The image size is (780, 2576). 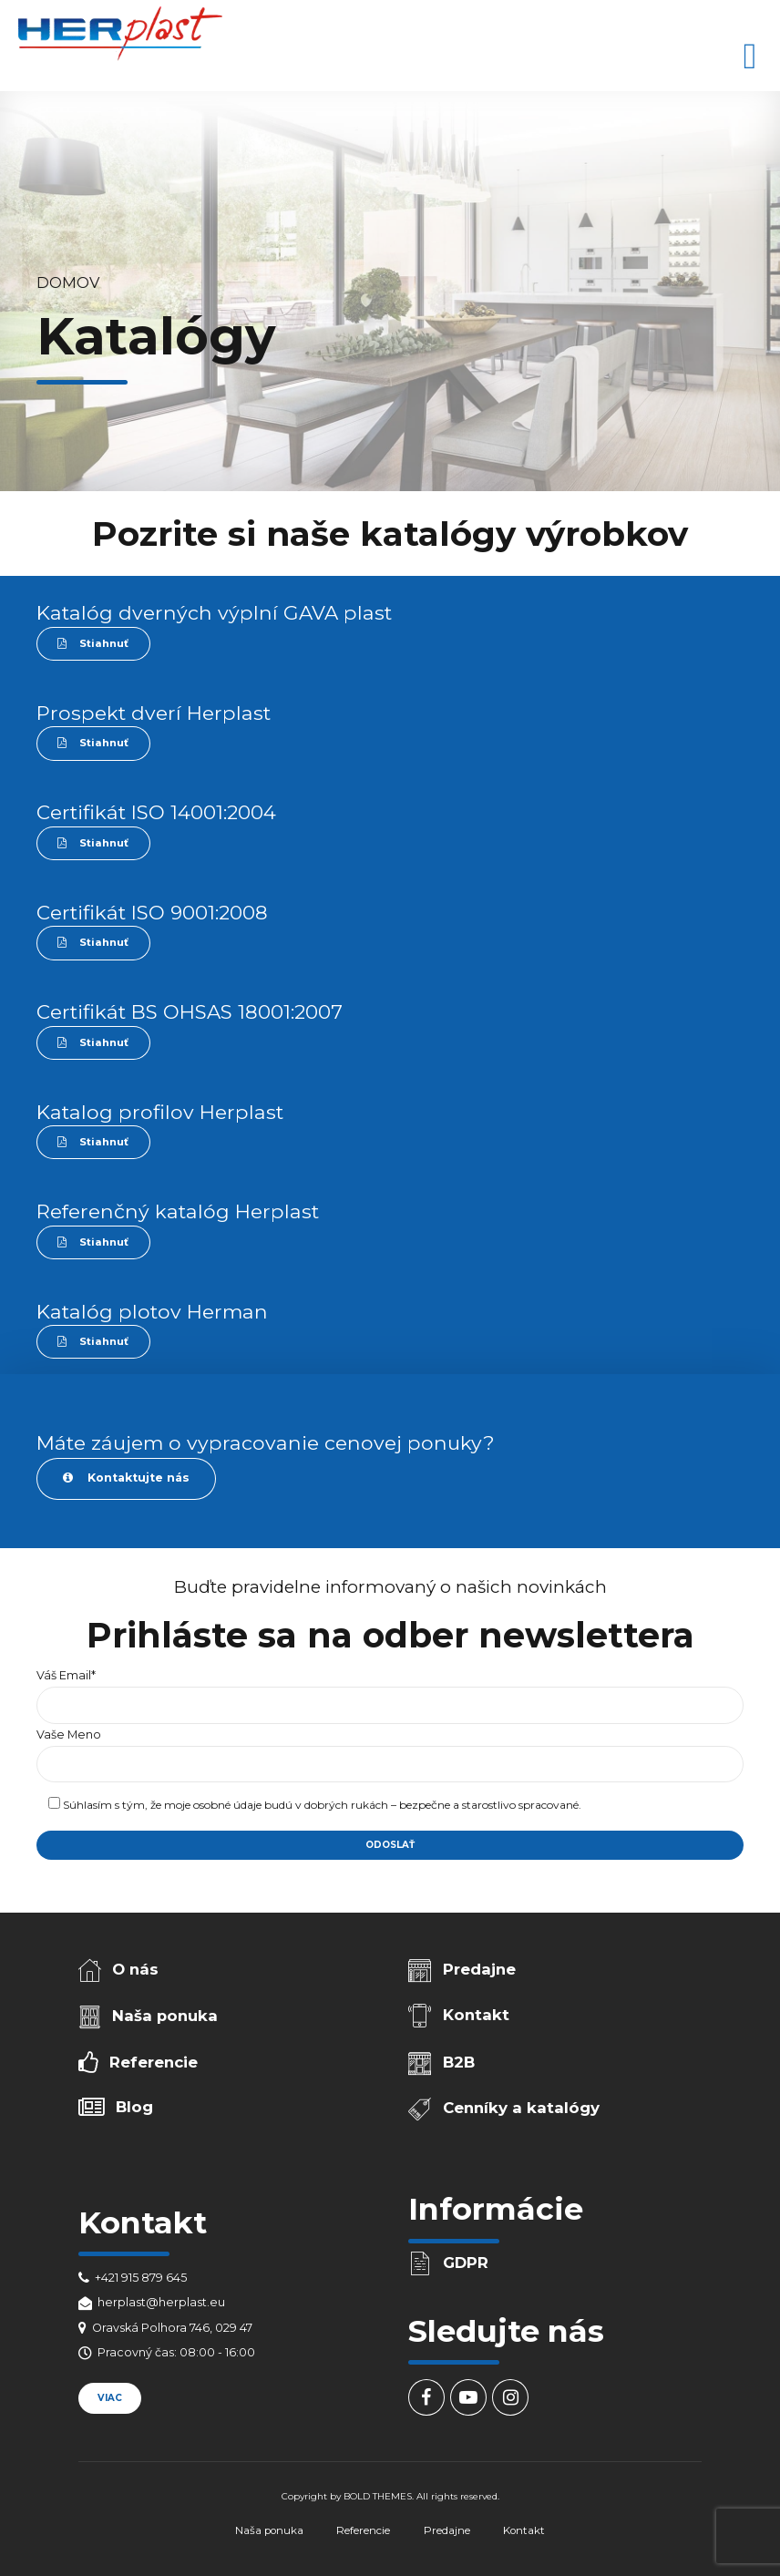 I want to click on B2B, so click(x=459, y=2062).